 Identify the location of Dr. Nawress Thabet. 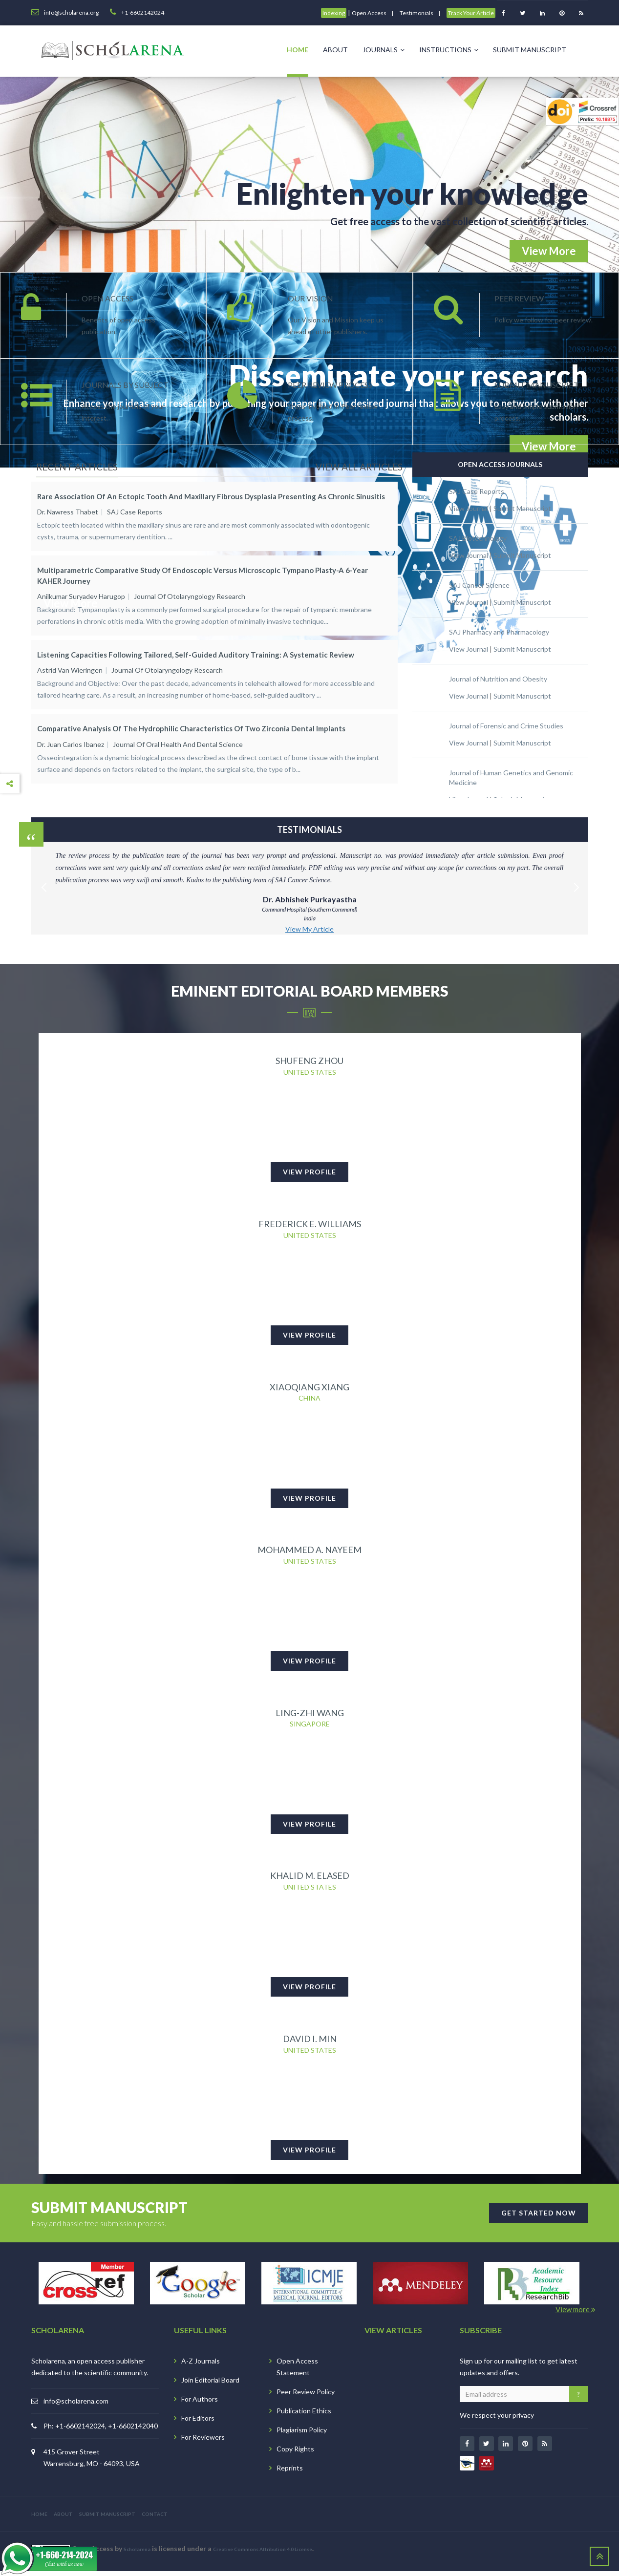
(67, 512).